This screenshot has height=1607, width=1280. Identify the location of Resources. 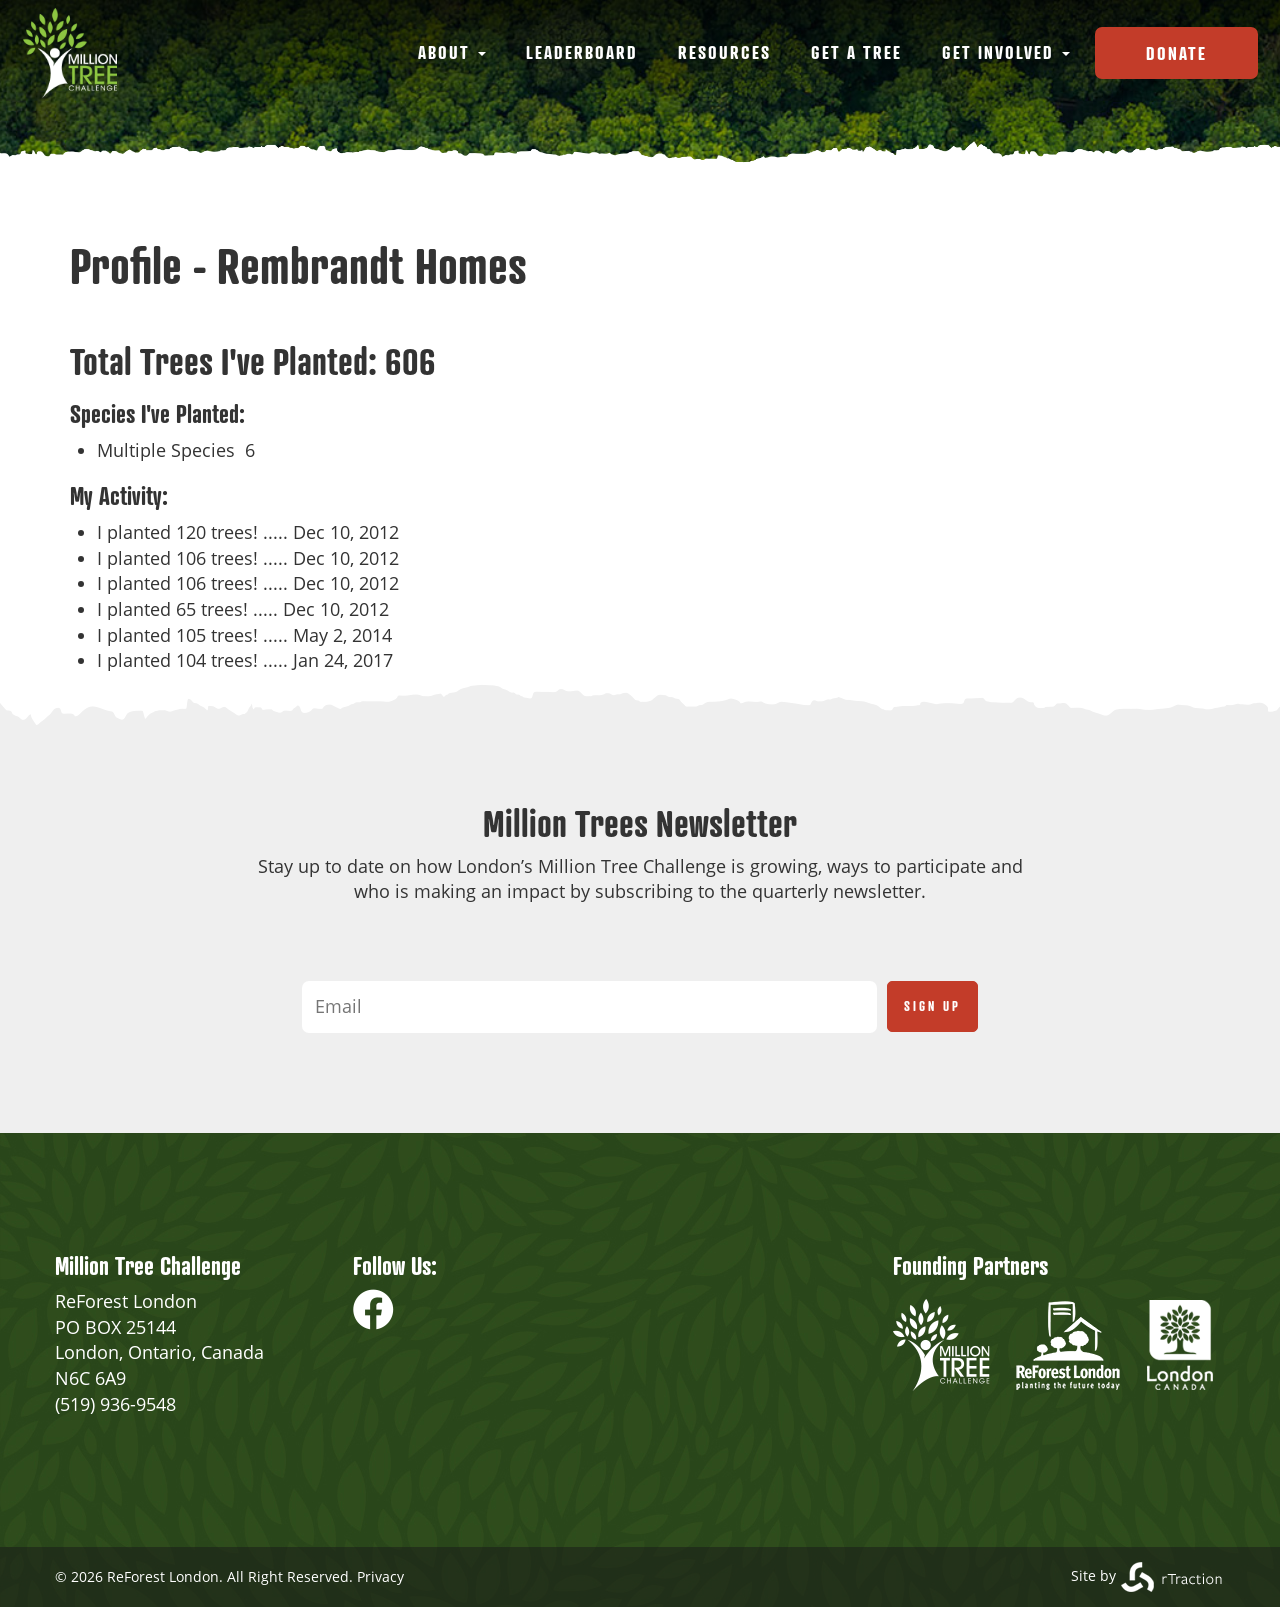
(724, 52).